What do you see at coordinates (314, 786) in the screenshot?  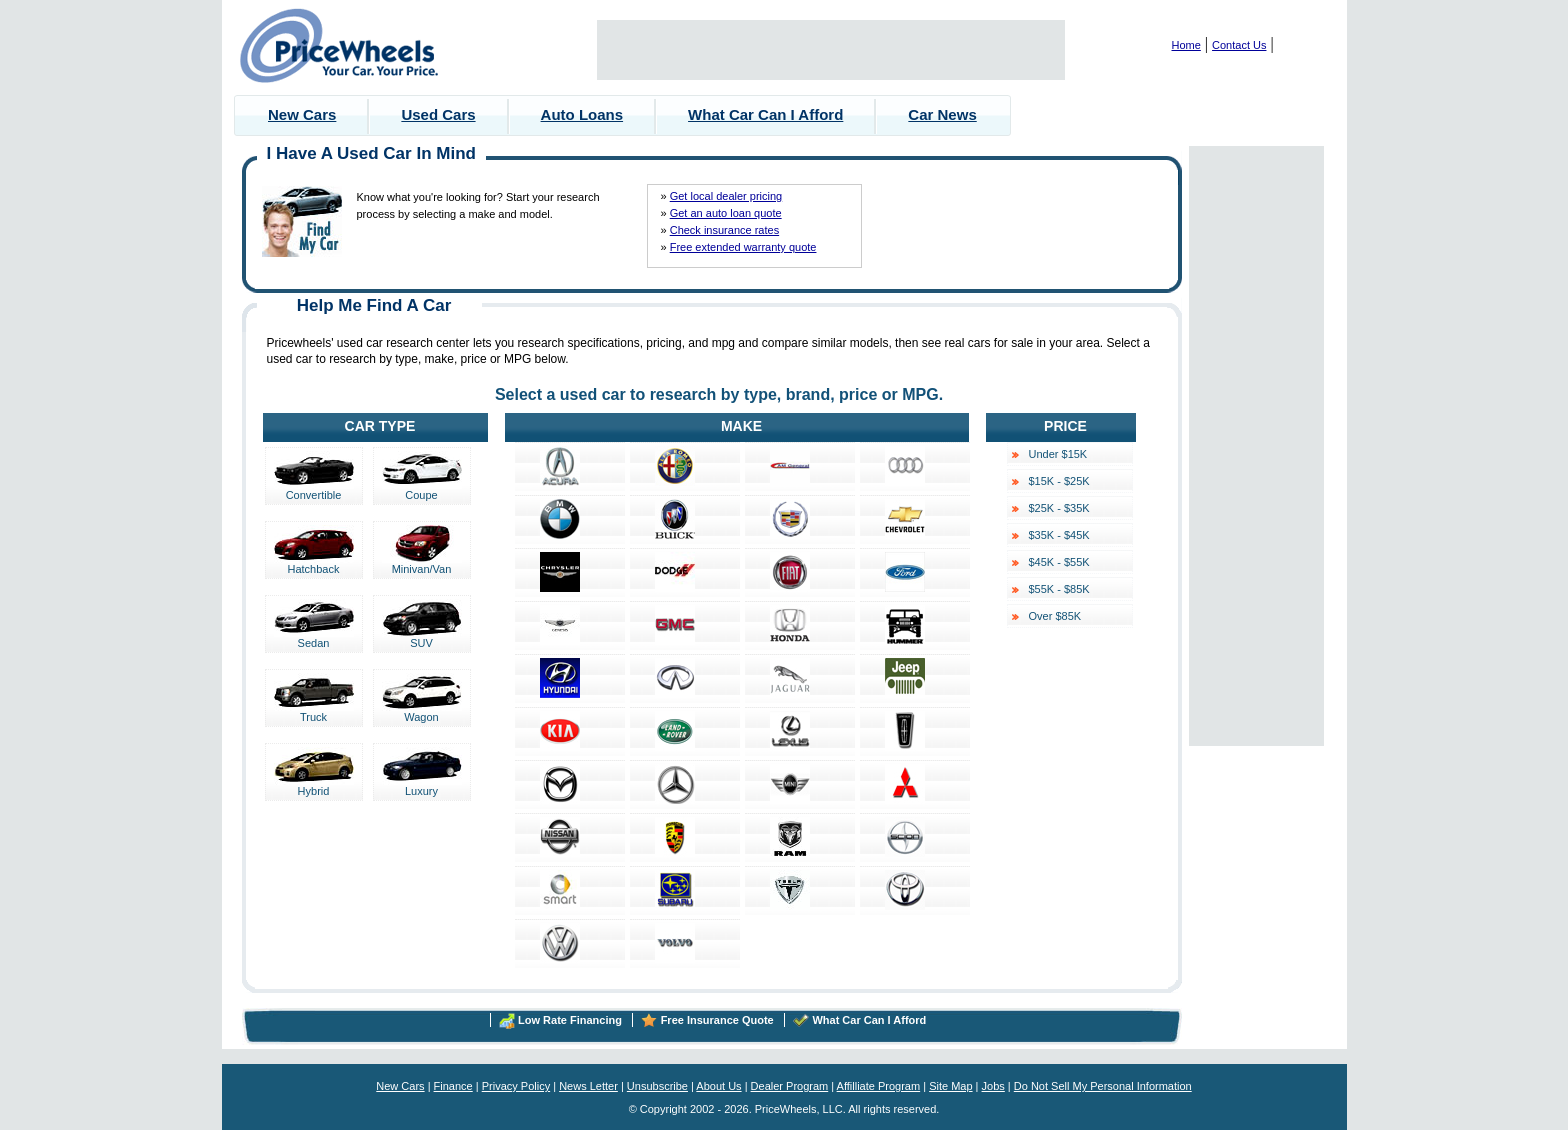 I see `Hybrid` at bounding box center [314, 786].